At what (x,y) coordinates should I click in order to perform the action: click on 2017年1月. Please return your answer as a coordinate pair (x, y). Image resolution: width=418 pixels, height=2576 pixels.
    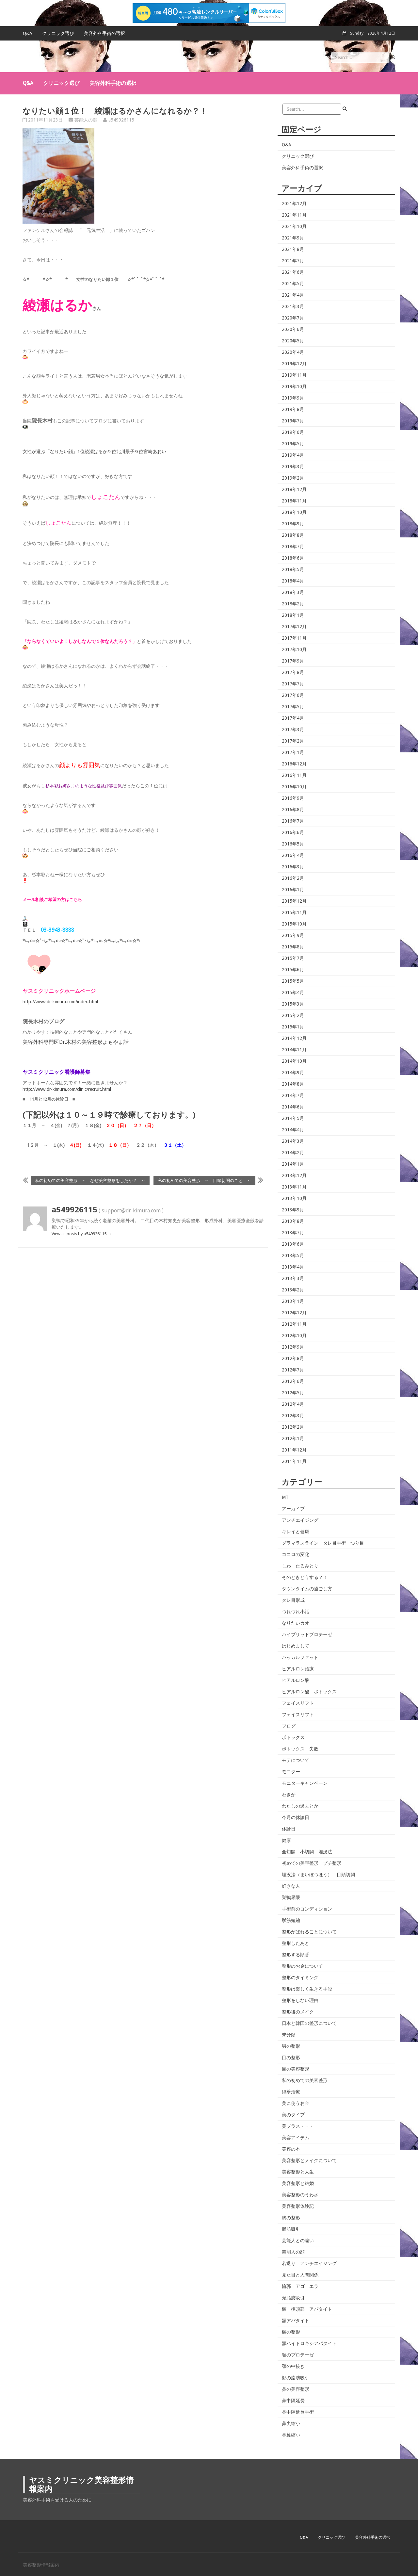
    Looking at the image, I should click on (293, 752).